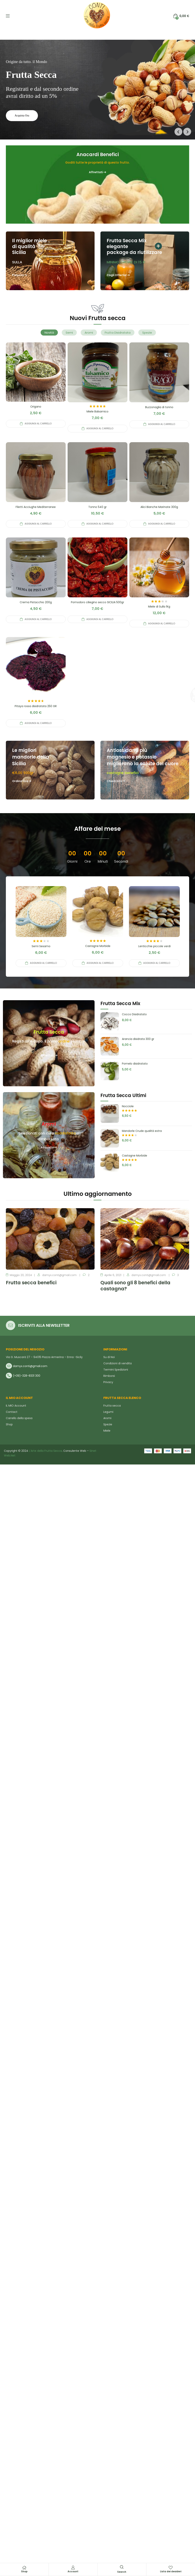 The image size is (195, 2576). What do you see at coordinates (170, 2571) in the screenshot?
I see `Lista dei desideri` at bounding box center [170, 2571].